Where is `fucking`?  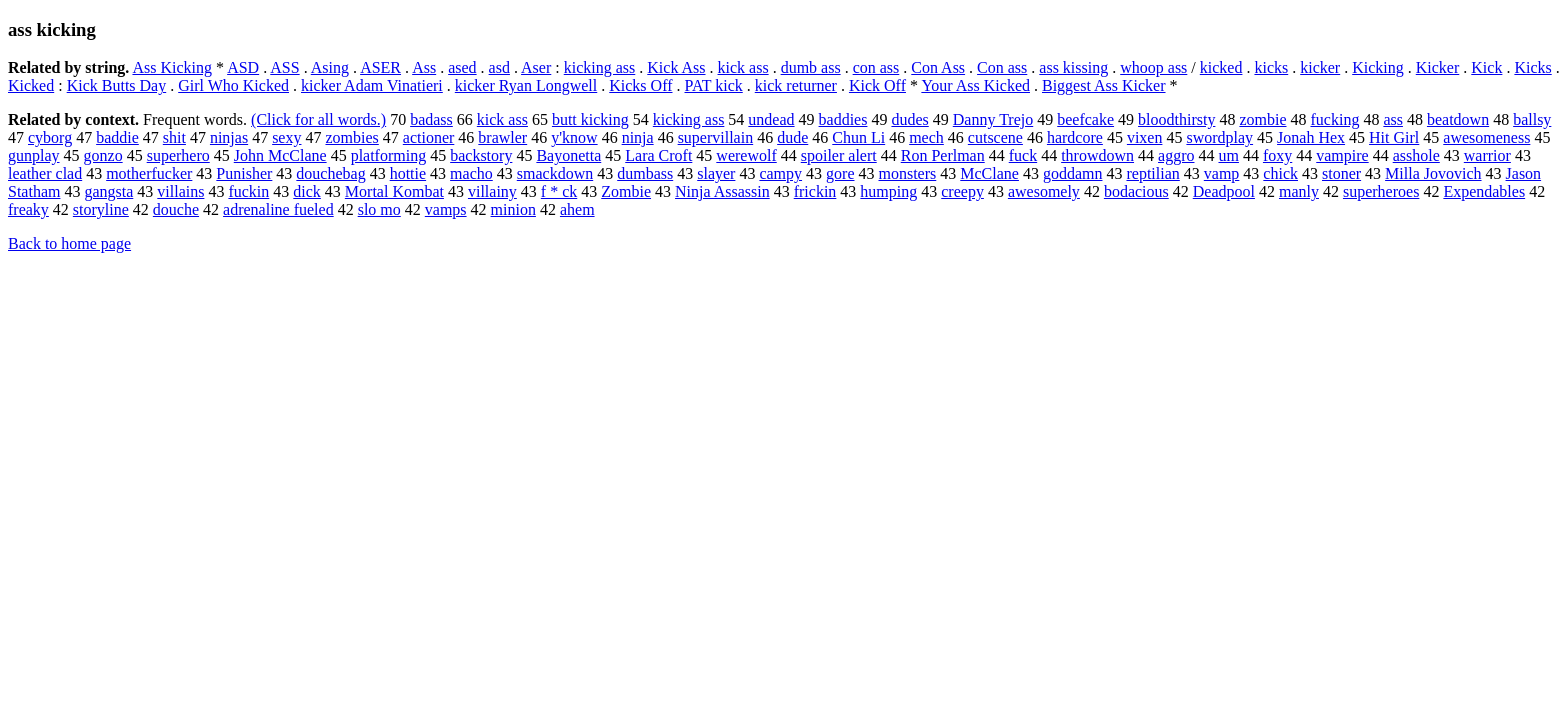 fucking is located at coordinates (1335, 119).